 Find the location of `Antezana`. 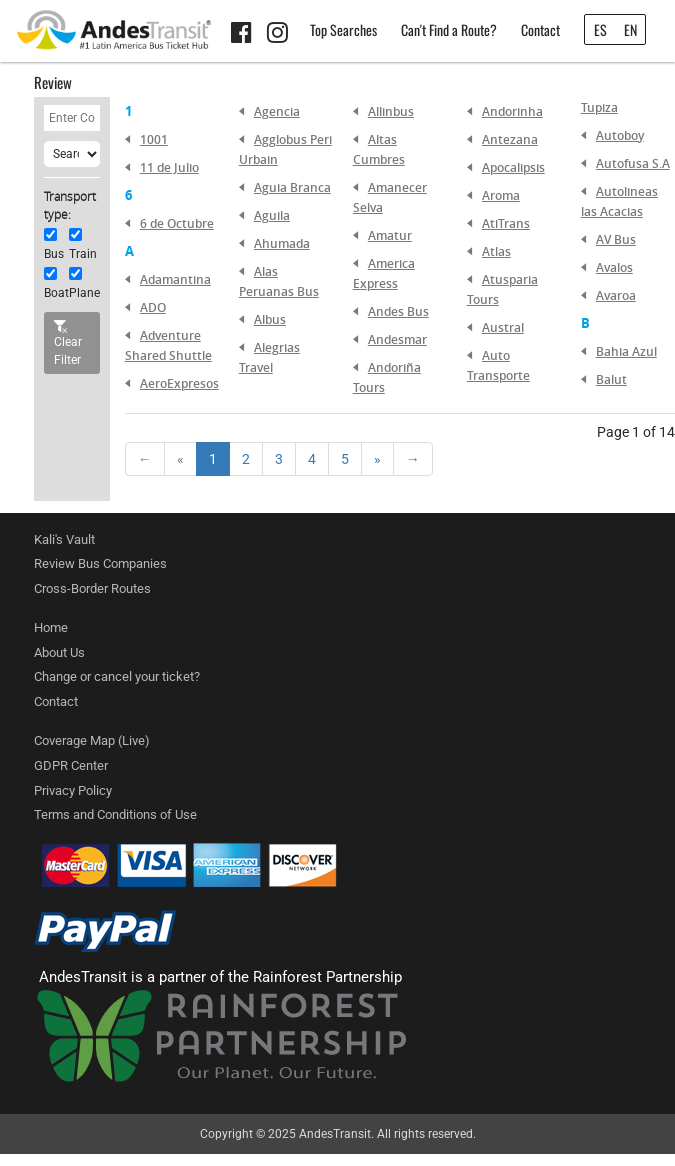

Antezana is located at coordinates (510, 139).